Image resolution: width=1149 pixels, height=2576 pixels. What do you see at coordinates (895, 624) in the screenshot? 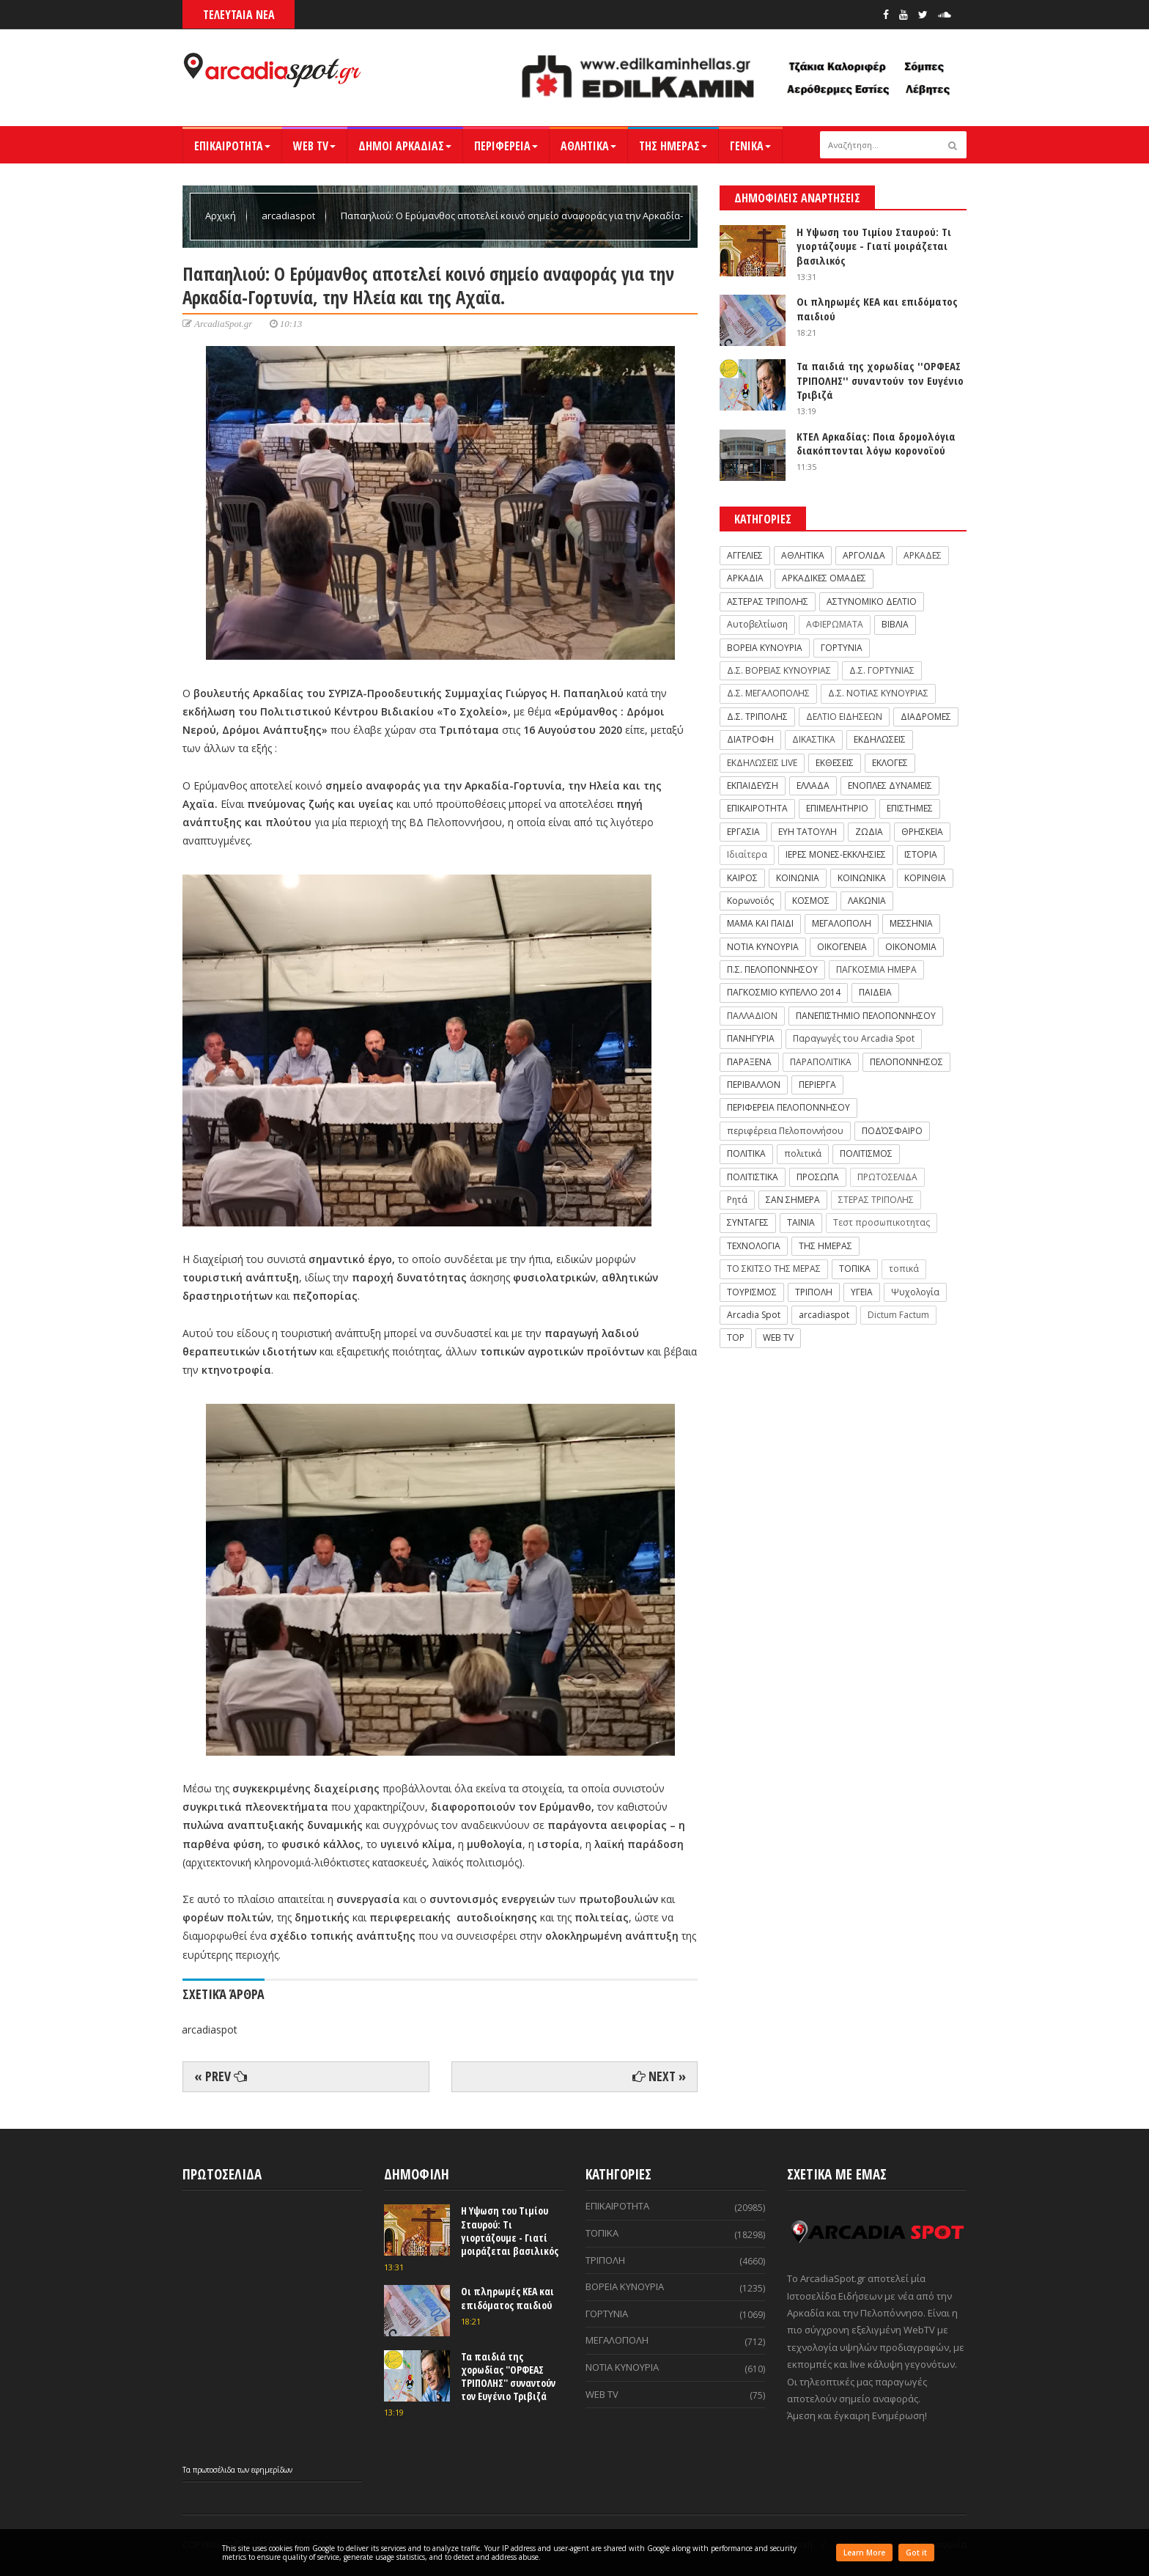
I see `ΒΙΒΛΙΑ` at bounding box center [895, 624].